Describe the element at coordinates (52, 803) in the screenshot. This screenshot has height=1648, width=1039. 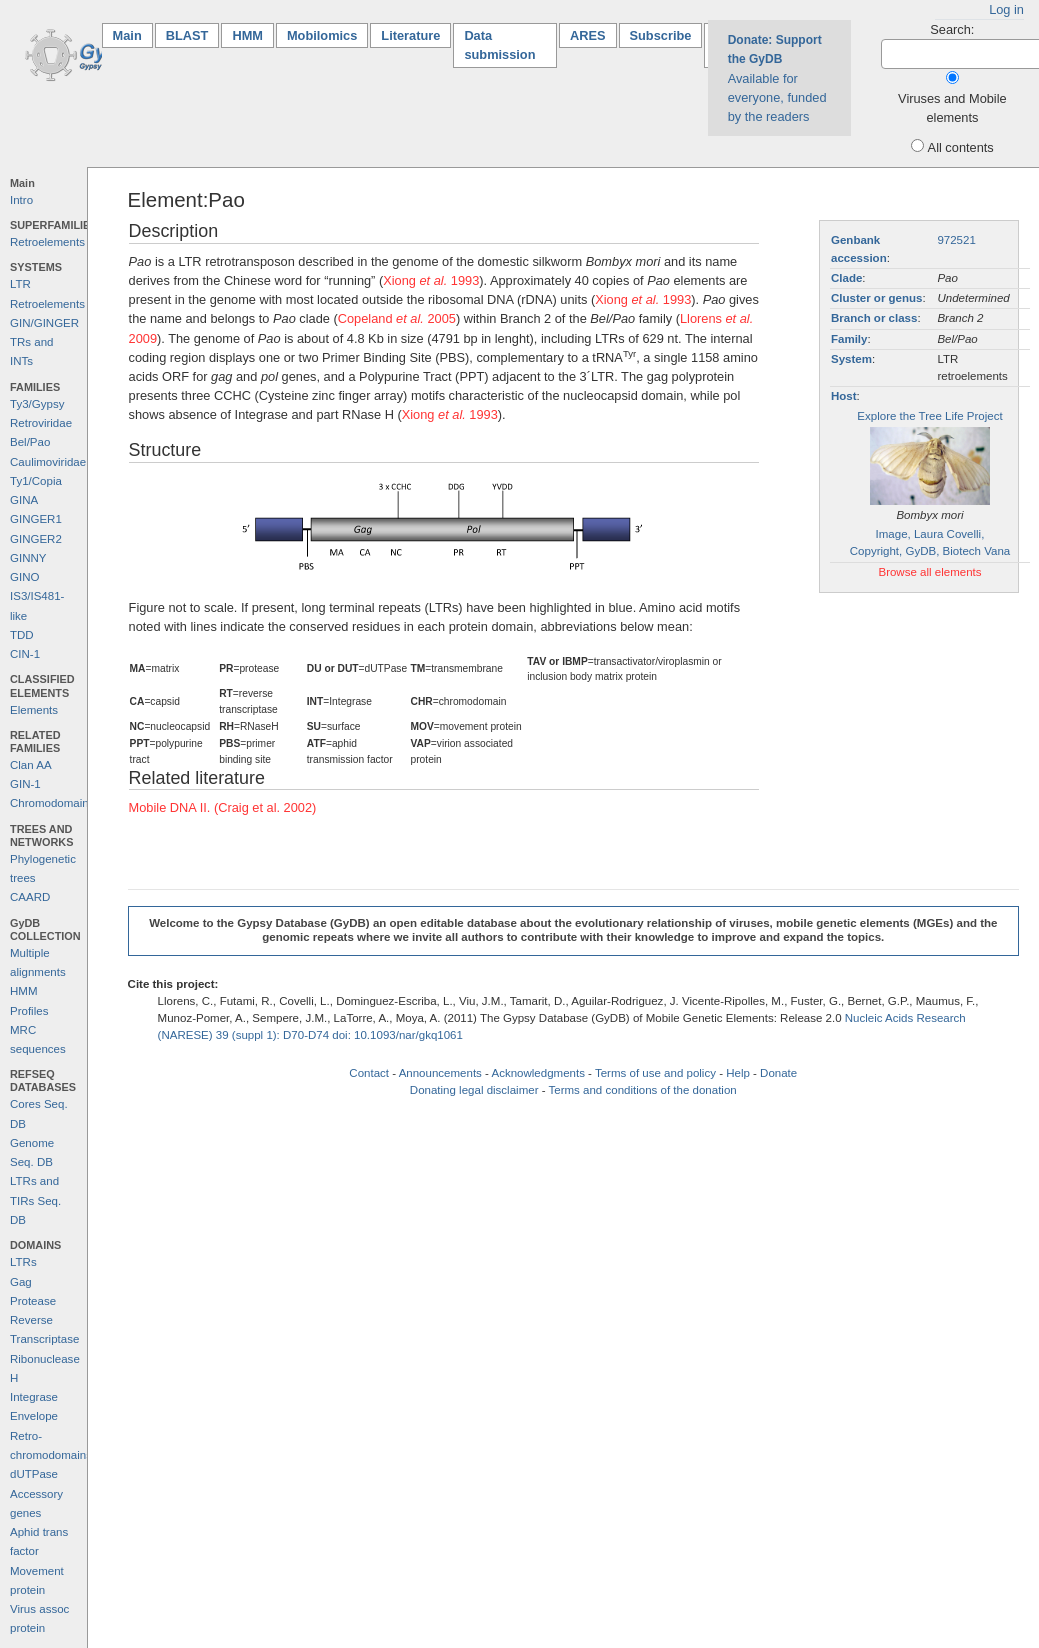
I see `Chromodomains` at that location.